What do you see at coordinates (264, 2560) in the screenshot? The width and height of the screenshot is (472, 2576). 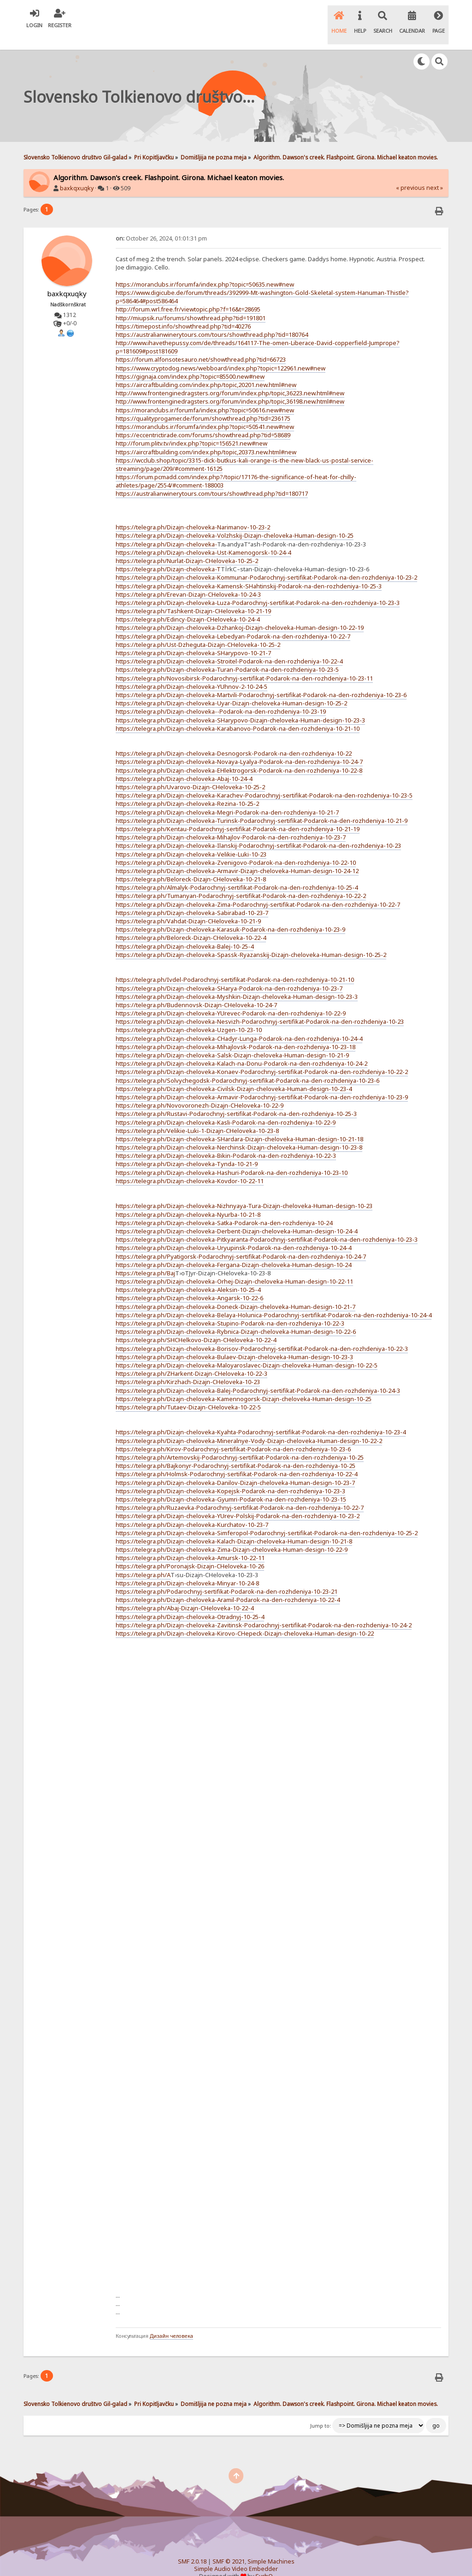 I see `SychO` at bounding box center [264, 2560].